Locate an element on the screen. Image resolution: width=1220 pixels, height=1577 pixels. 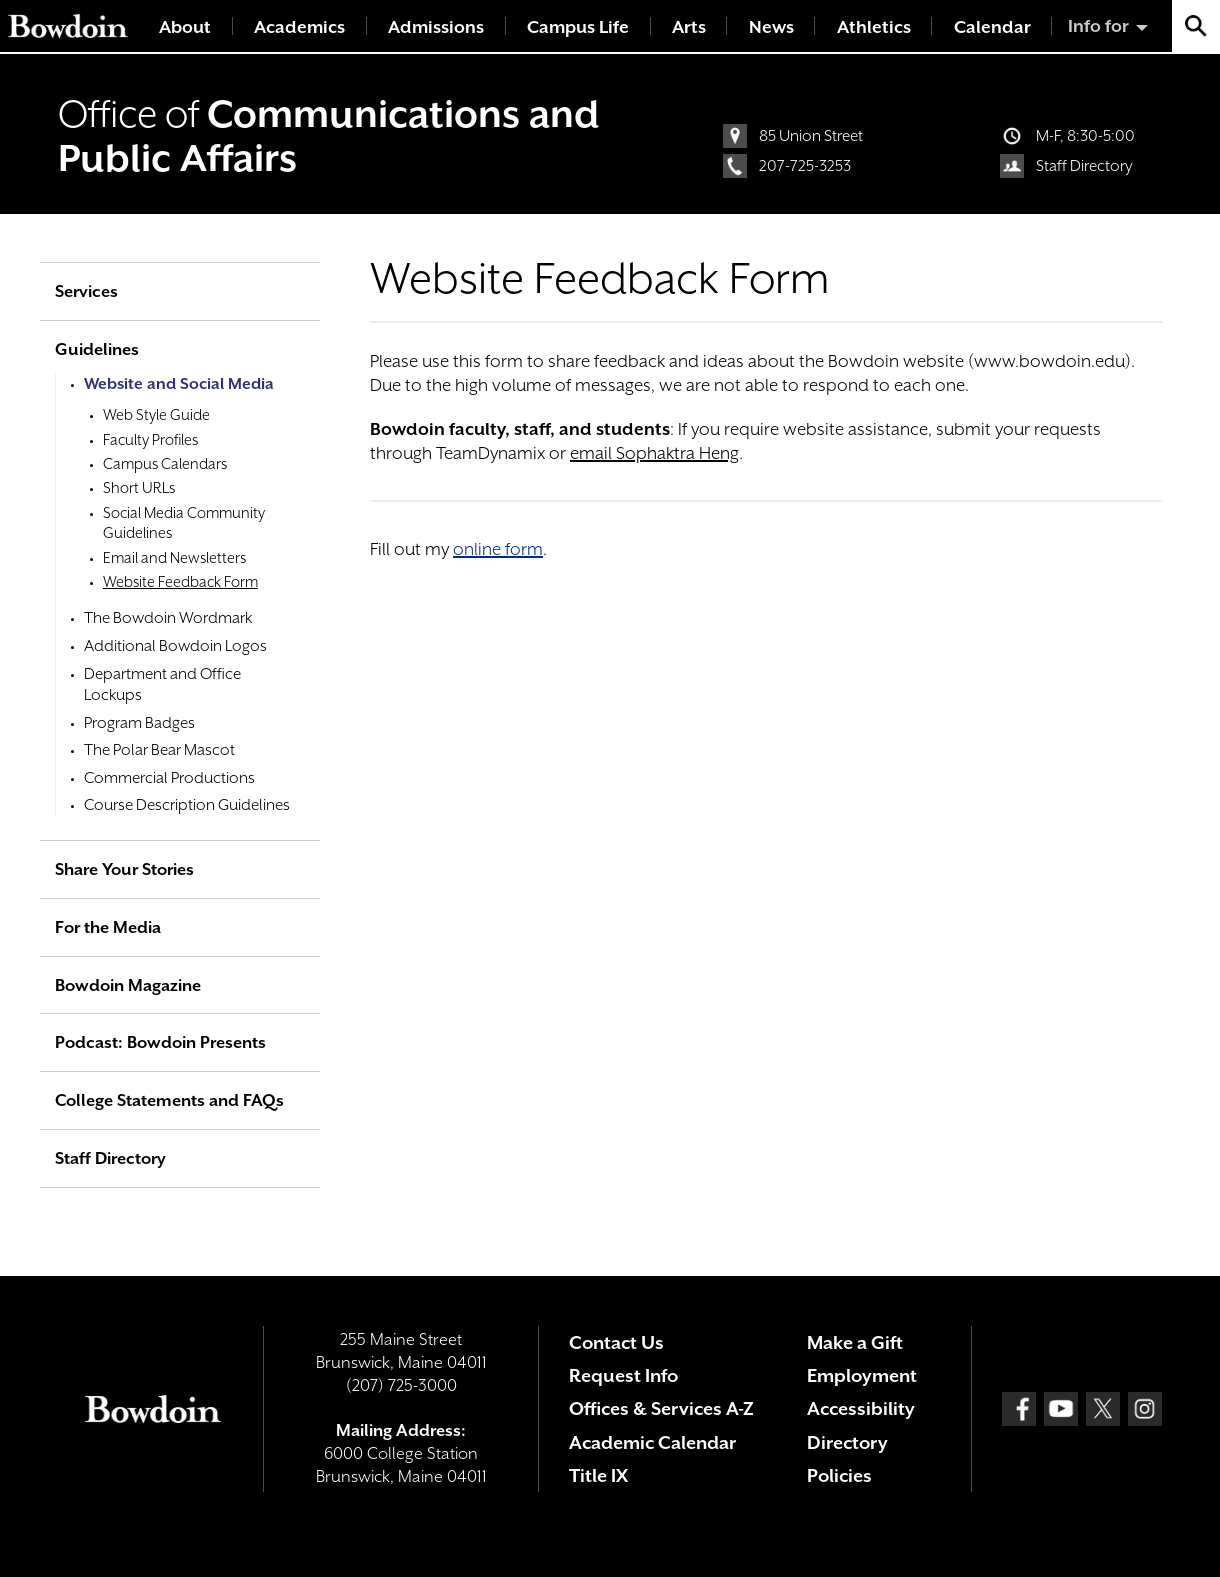
email Sophaktra Heng is located at coordinates (654, 453).